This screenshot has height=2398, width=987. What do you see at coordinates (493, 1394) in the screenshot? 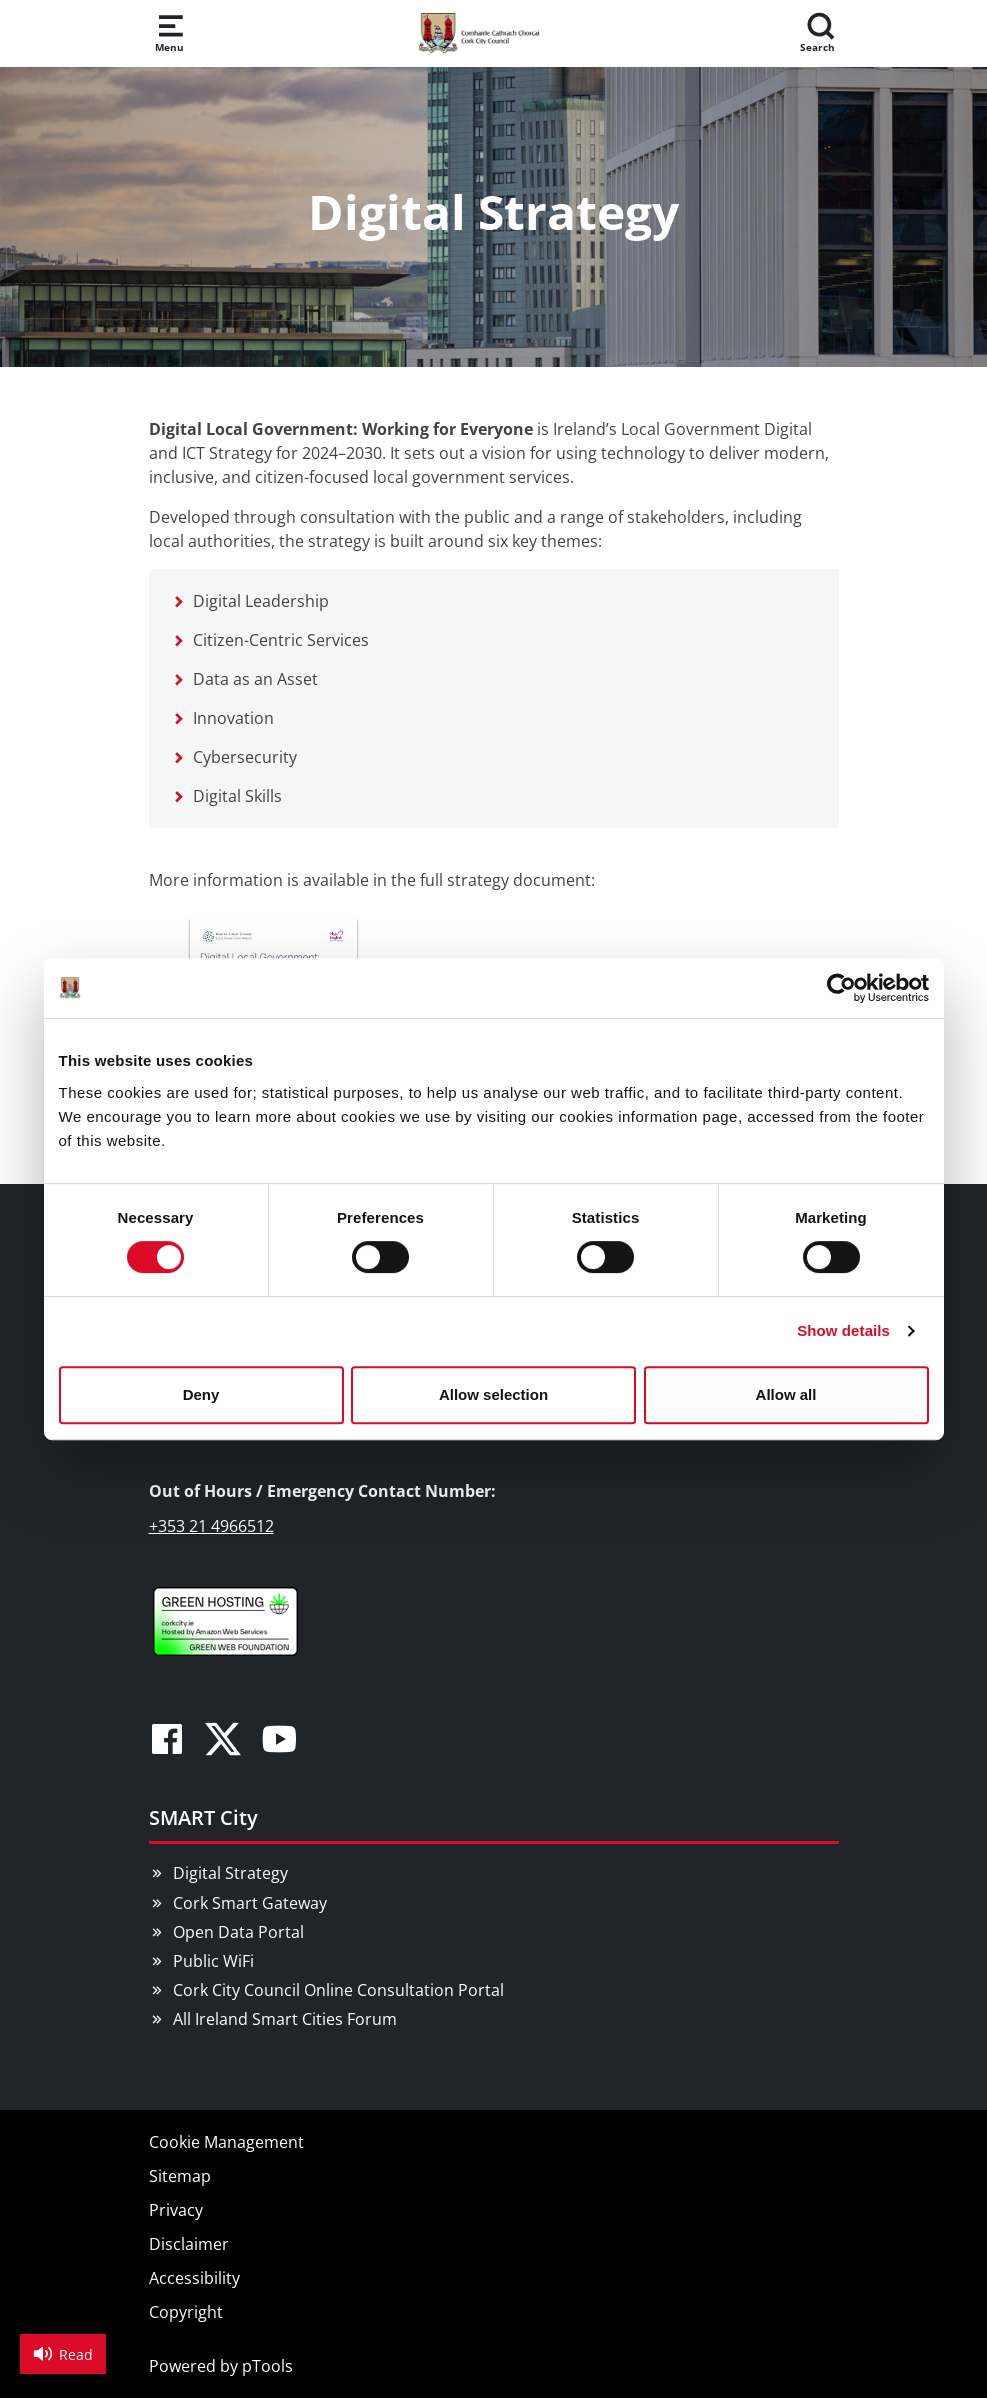
I see `Allow selection` at bounding box center [493, 1394].